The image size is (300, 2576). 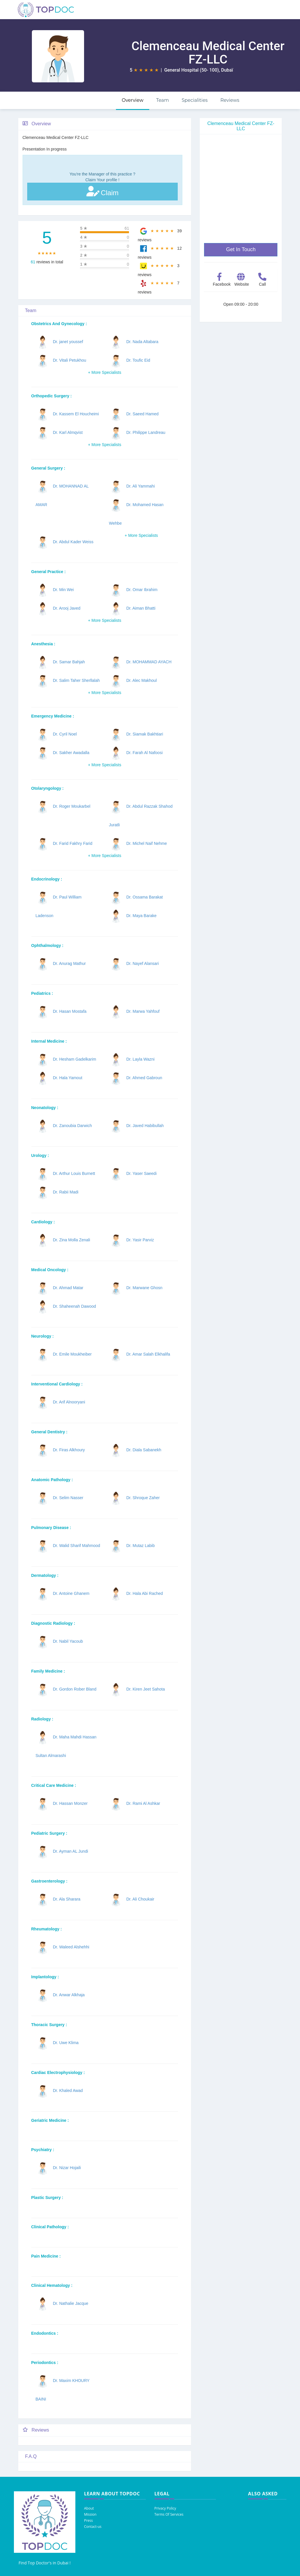 What do you see at coordinates (76, 680) in the screenshot?
I see `Dr. Salim Taher Sherllalah` at bounding box center [76, 680].